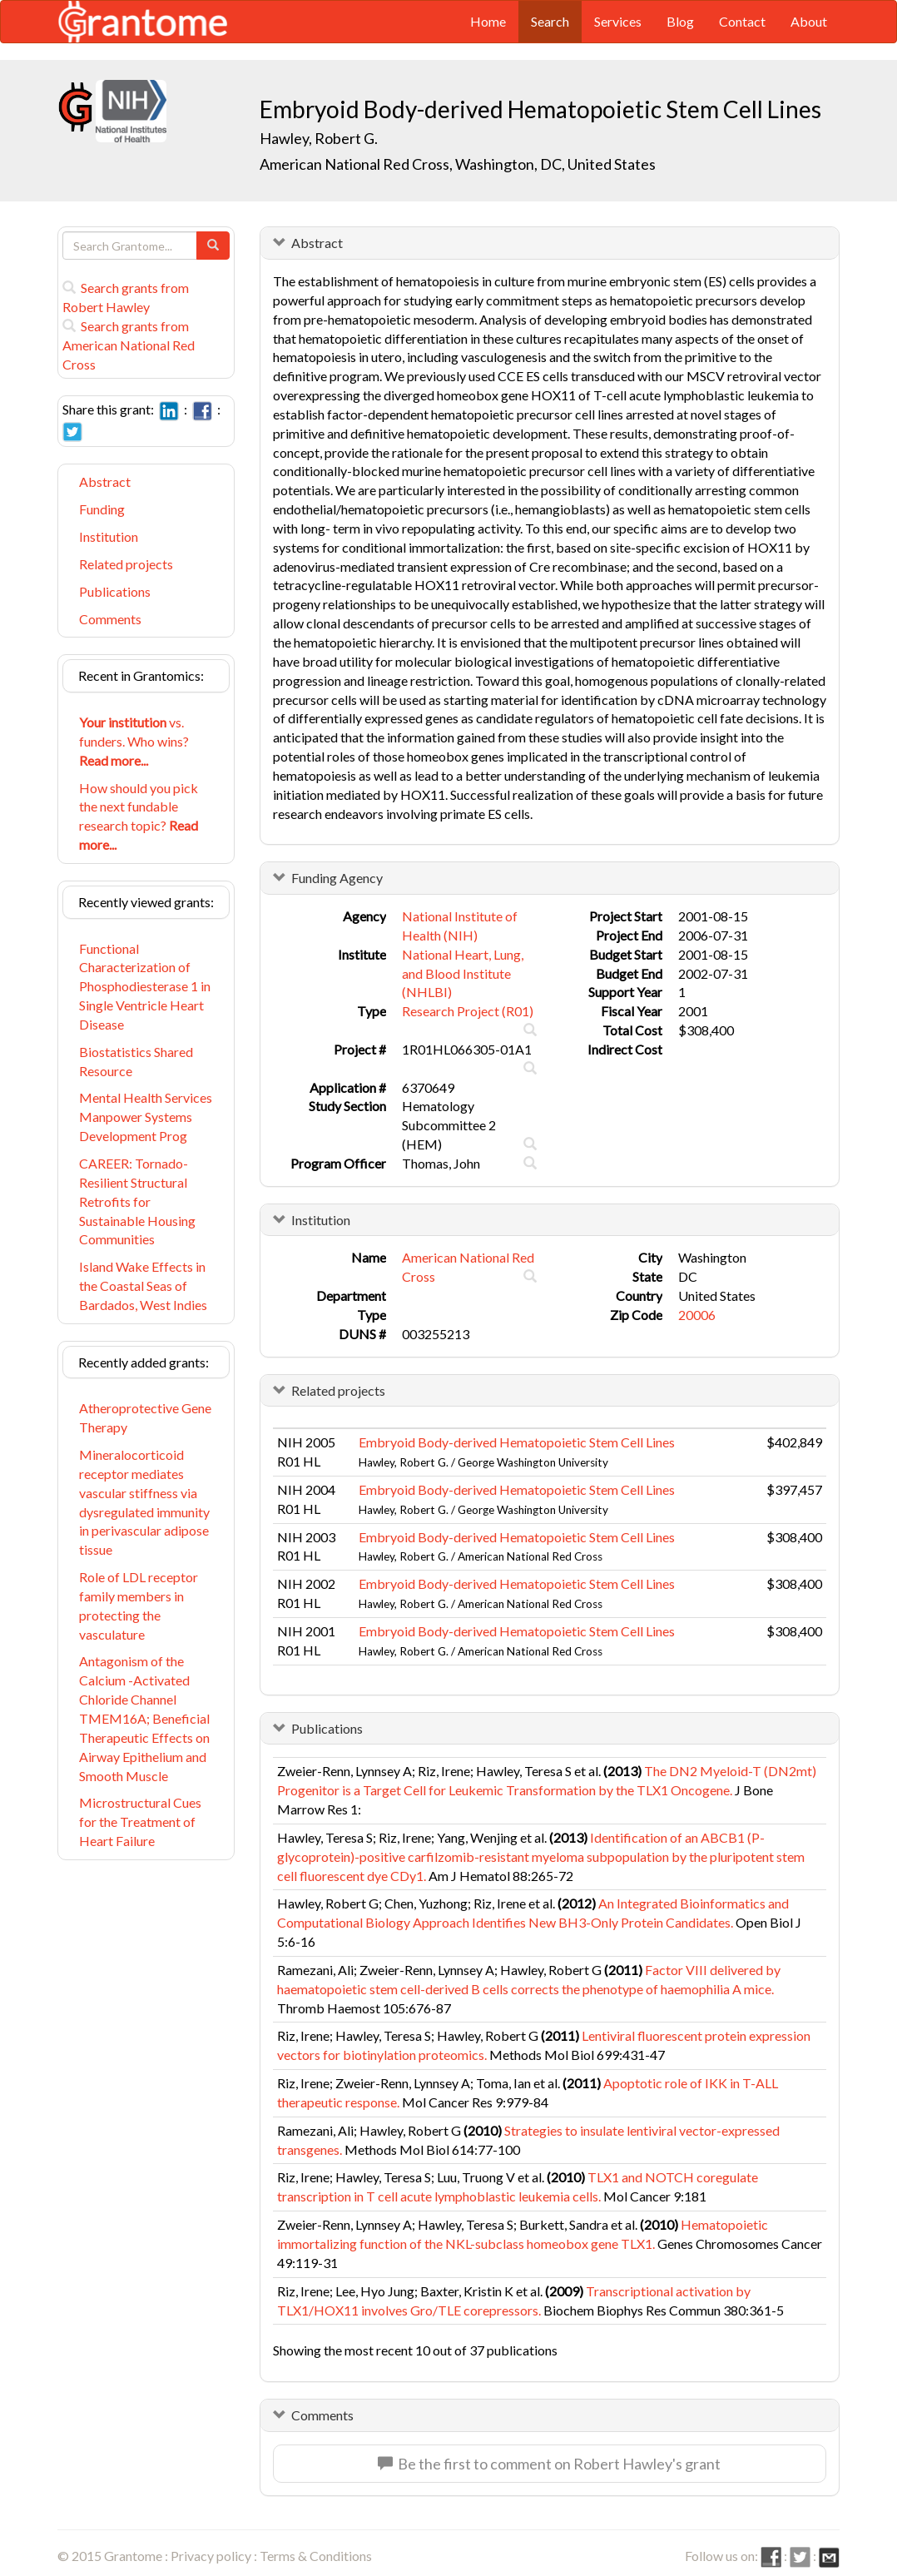 The width and height of the screenshot is (897, 2576). Describe the element at coordinates (808, 21) in the screenshot. I see `About` at that location.